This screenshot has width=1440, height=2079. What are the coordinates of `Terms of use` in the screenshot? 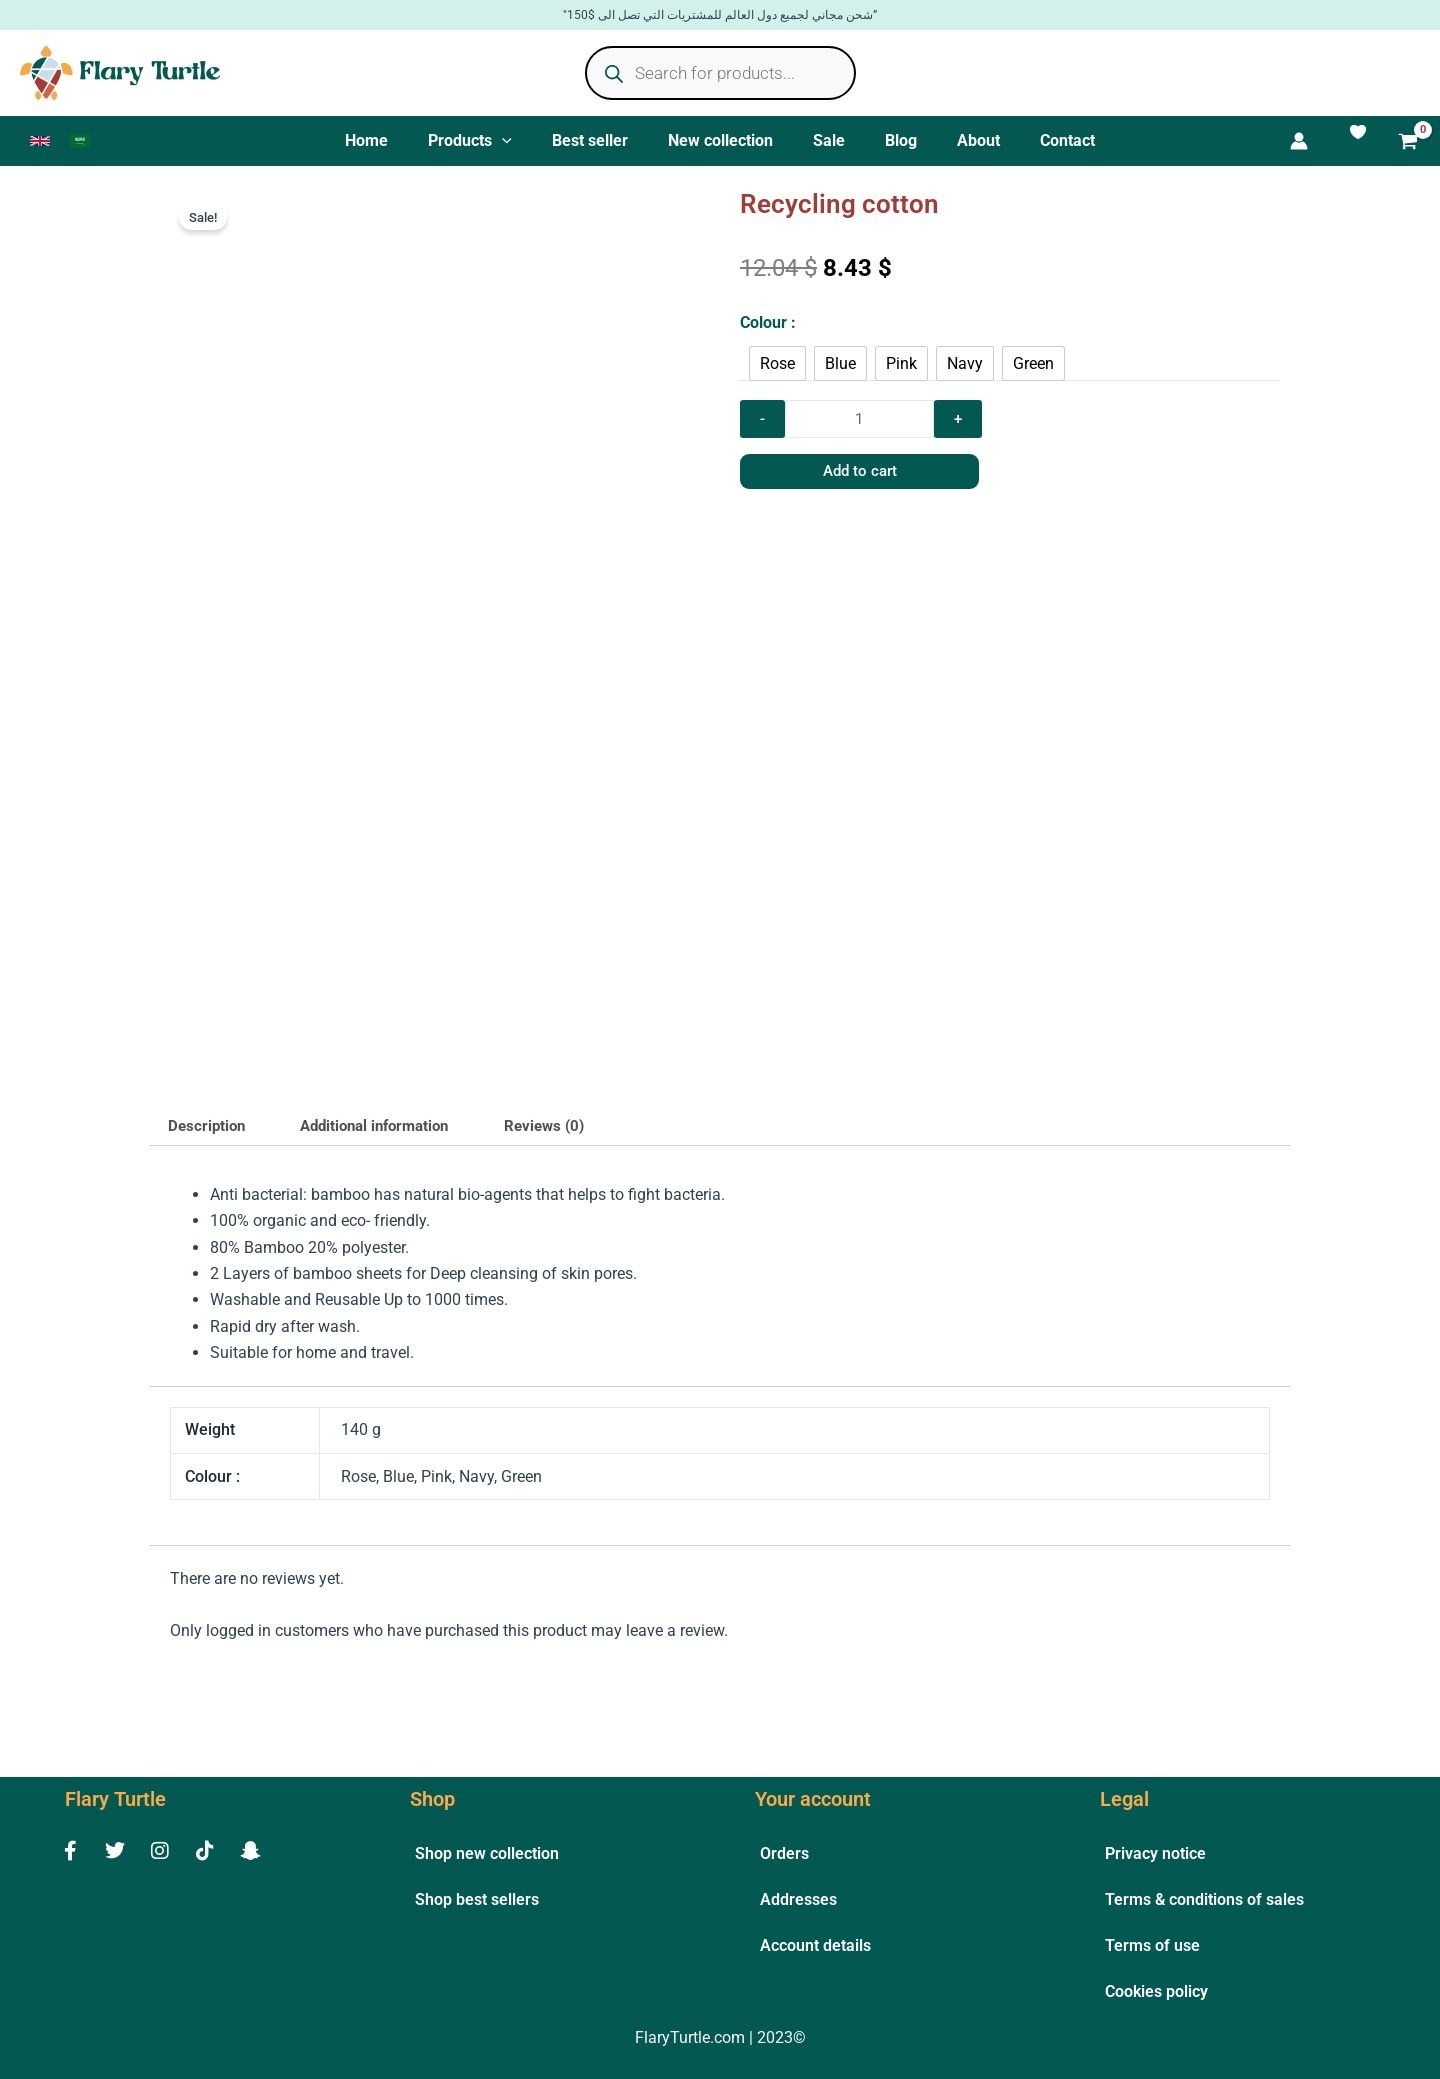 It's located at (1152, 1945).